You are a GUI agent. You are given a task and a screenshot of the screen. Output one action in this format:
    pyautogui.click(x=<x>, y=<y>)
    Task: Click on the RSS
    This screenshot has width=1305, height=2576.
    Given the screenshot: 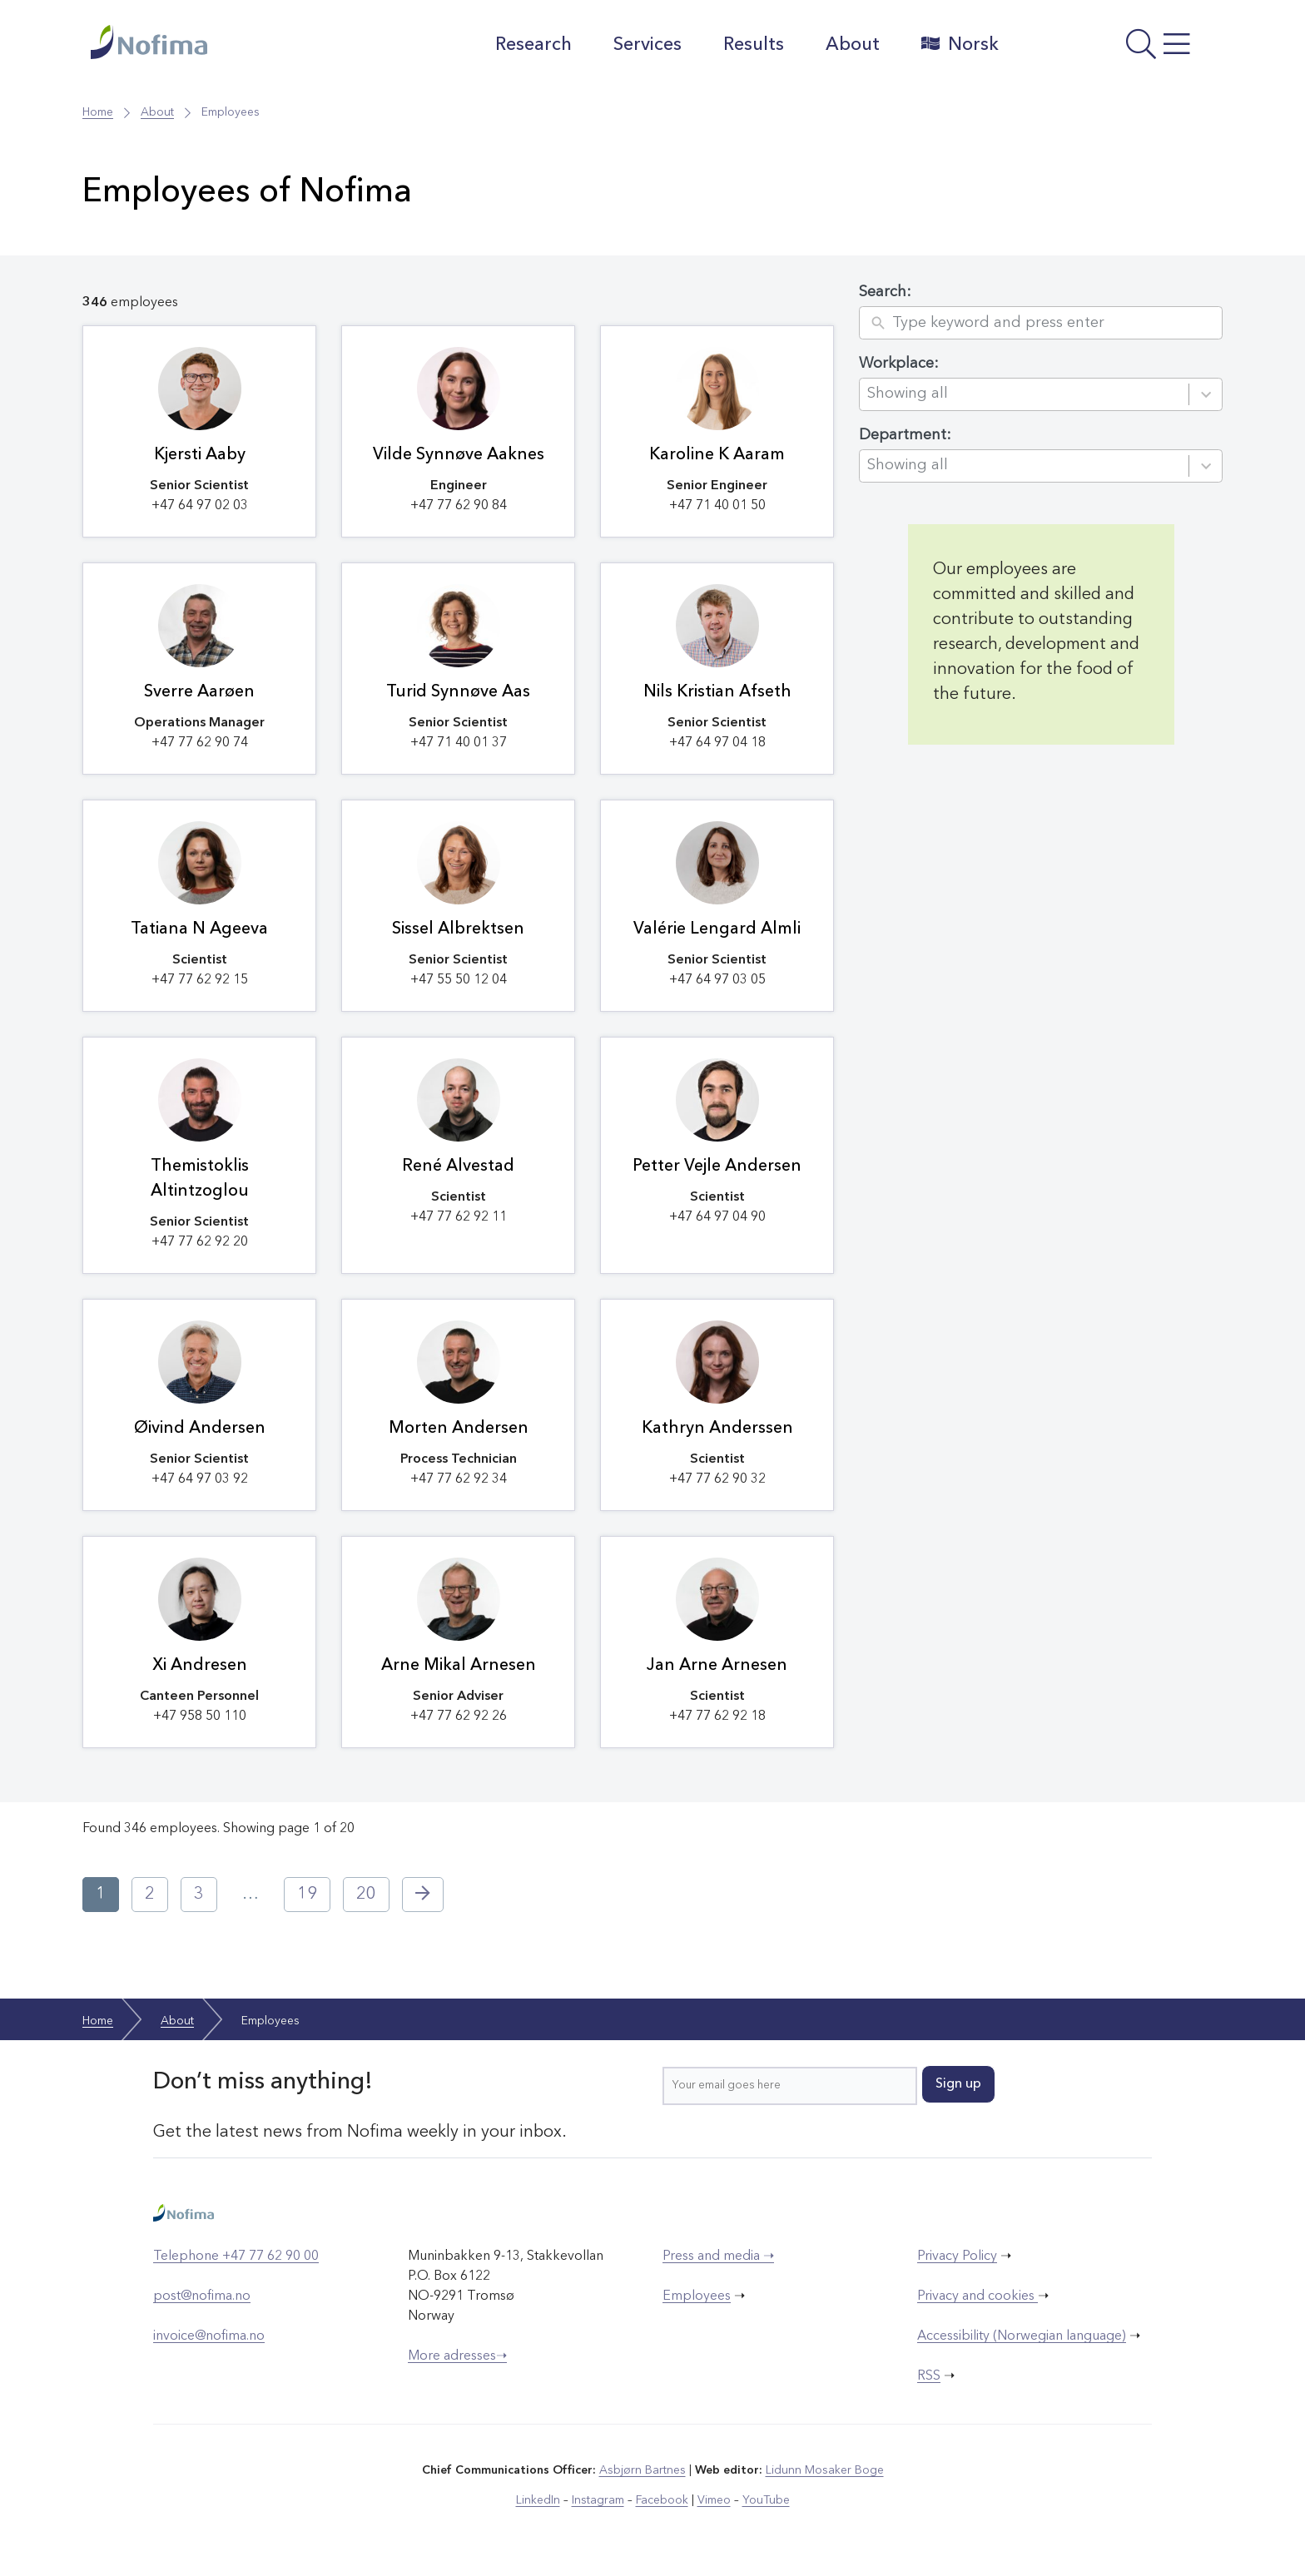 What is the action you would take?
    pyautogui.click(x=928, y=2376)
    